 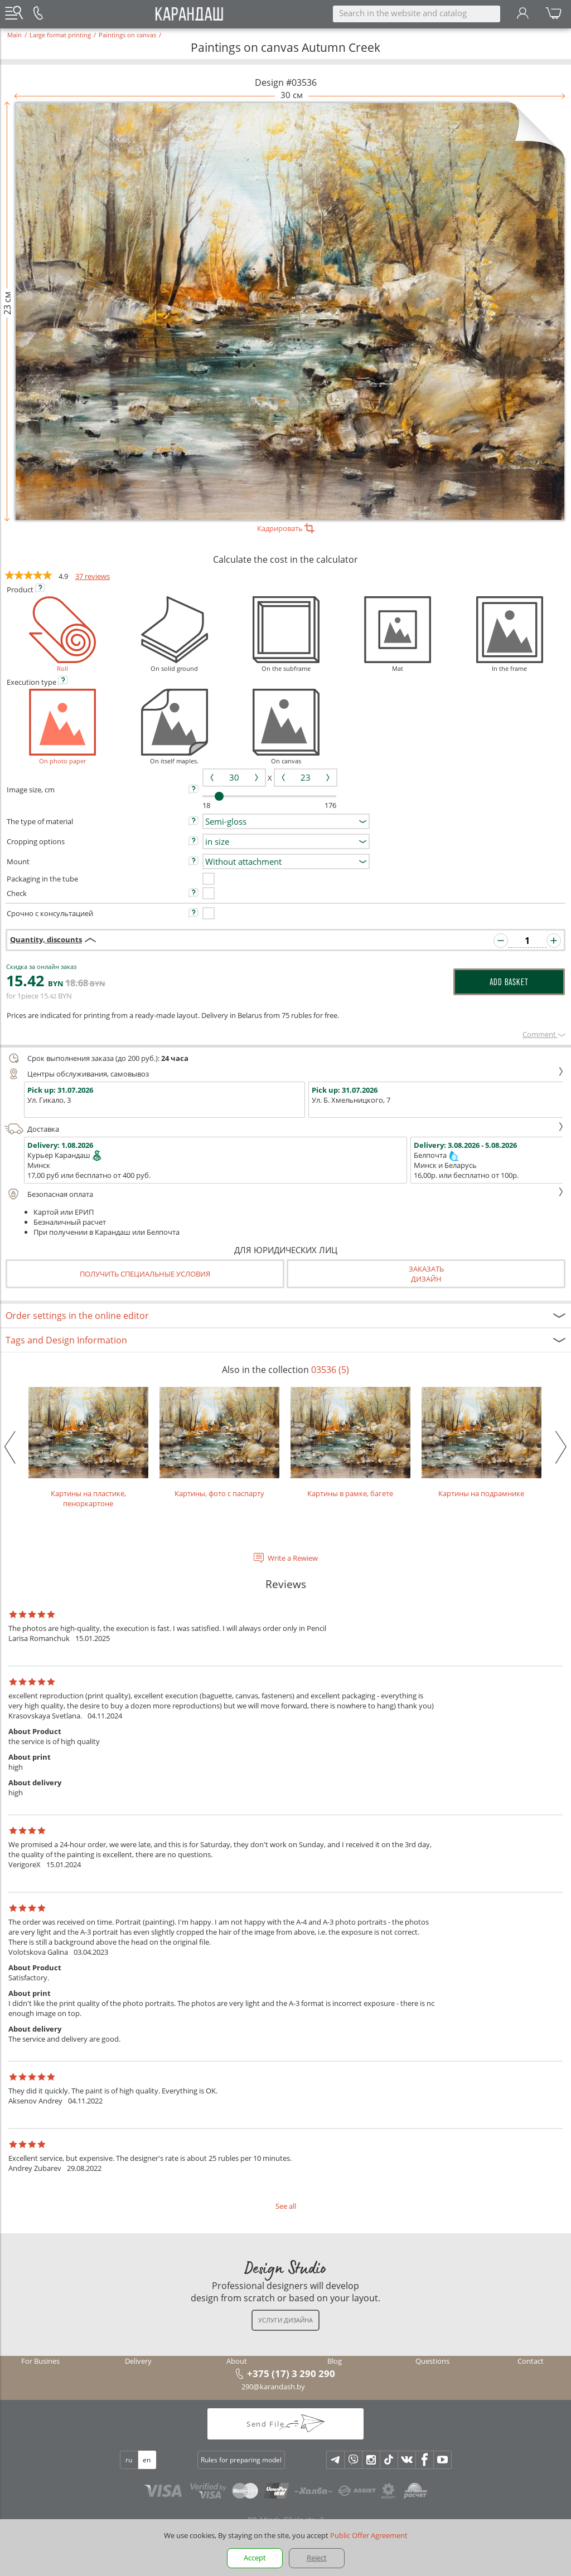 I want to click on +375 (17) 3 290 290, so click(x=291, y=2373).